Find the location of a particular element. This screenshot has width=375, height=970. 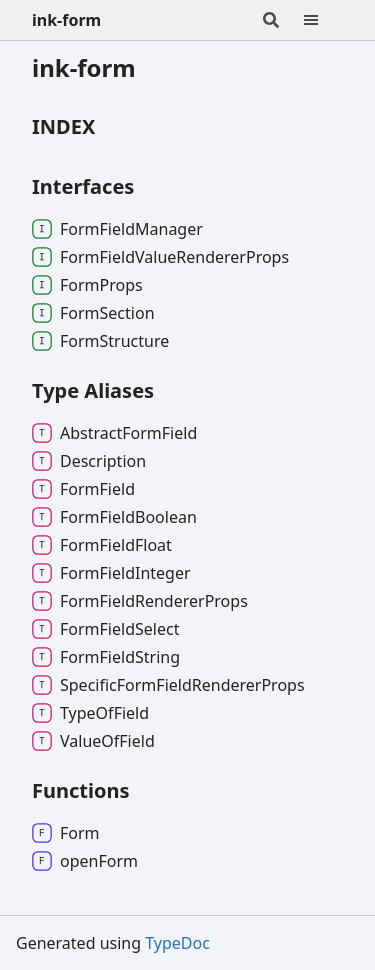

TypeDoc is located at coordinates (177, 943).